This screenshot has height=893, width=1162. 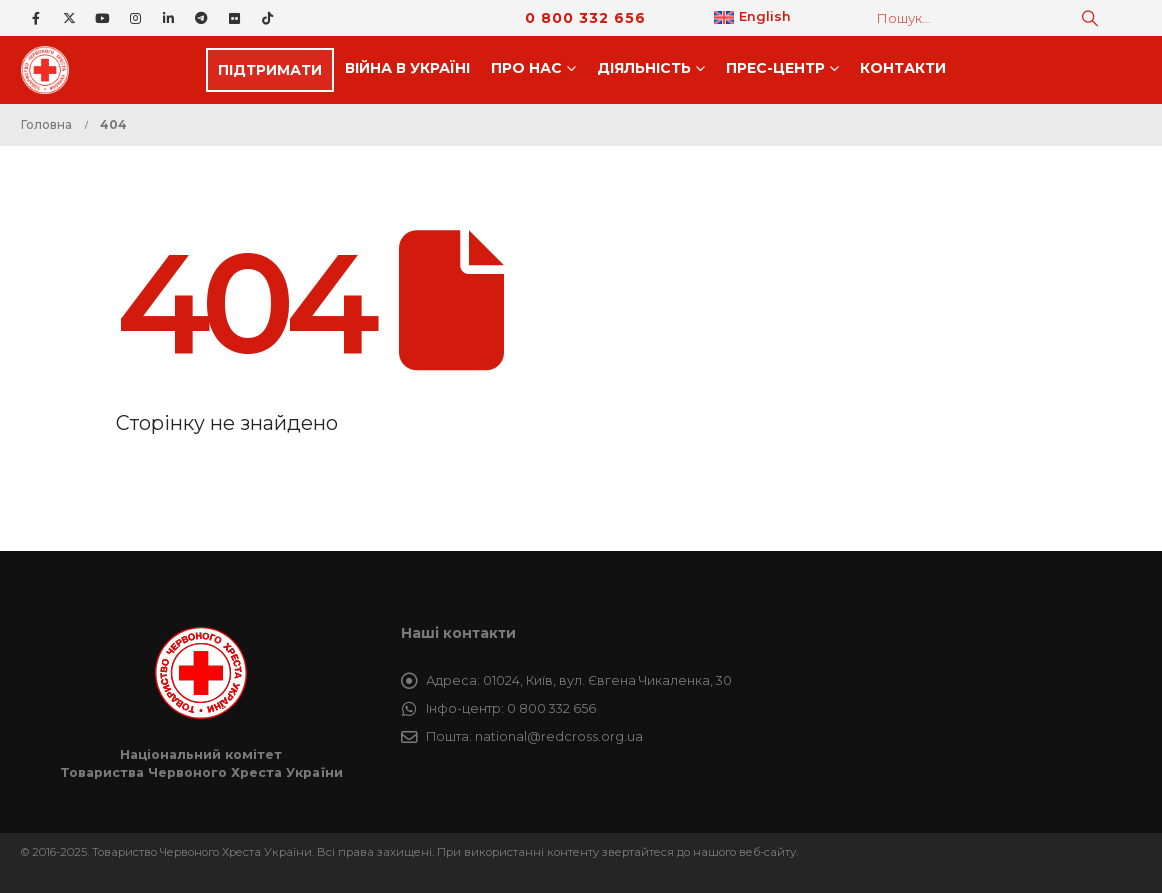 What do you see at coordinates (644, 68) in the screenshot?
I see `Дiяльнiсть` at bounding box center [644, 68].